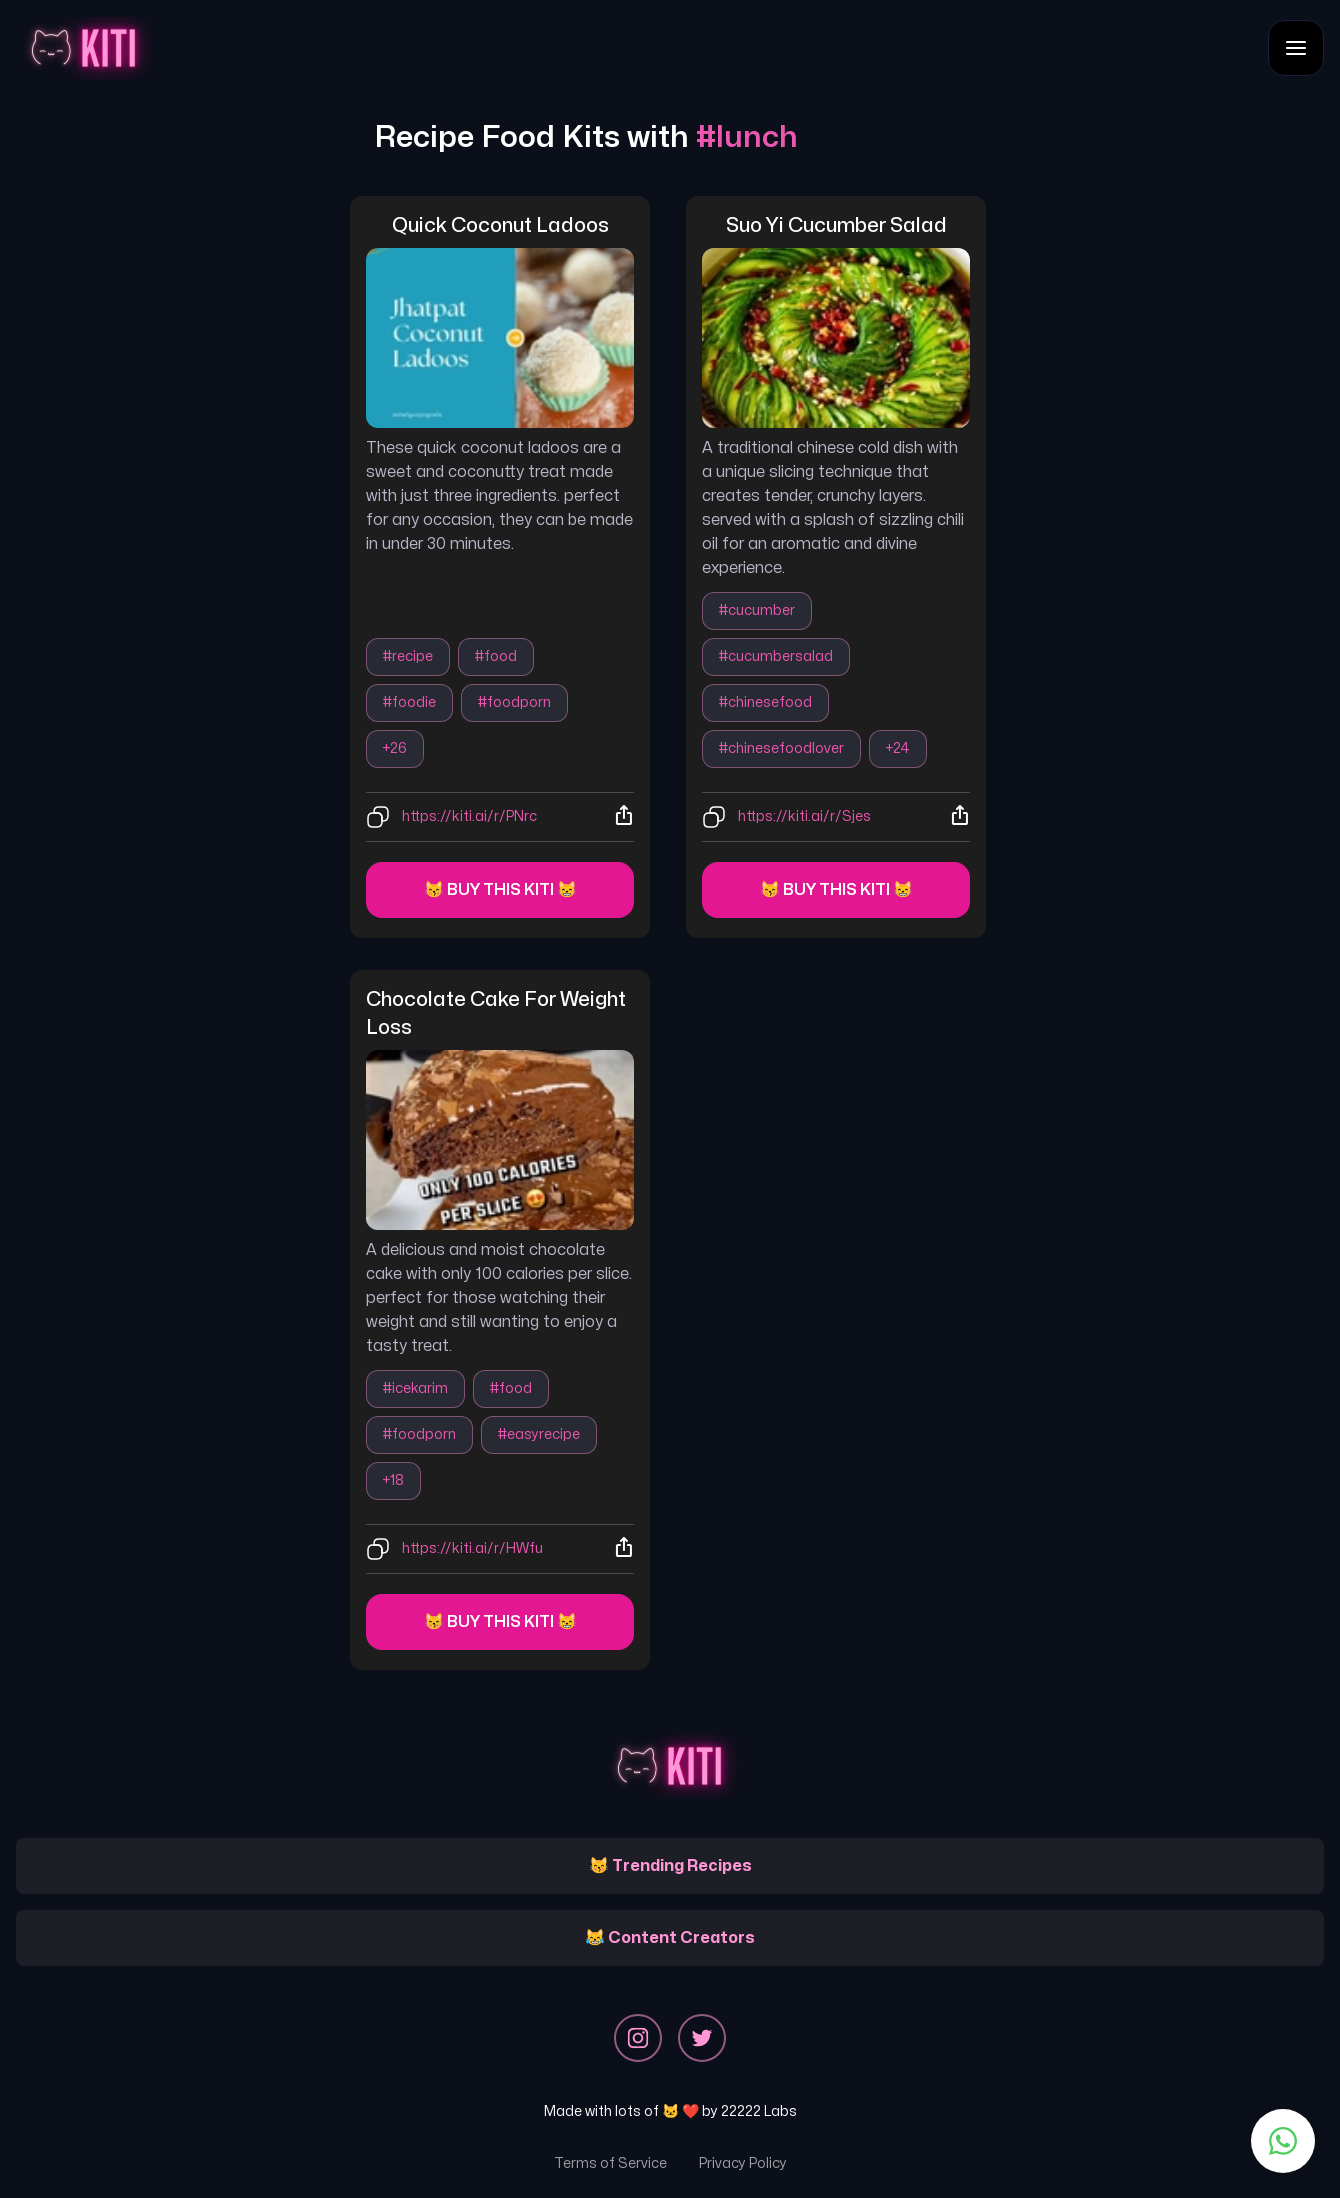 Image resolution: width=1340 pixels, height=2198 pixels. I want to click on 22222 Labs, so click(759, 2111).